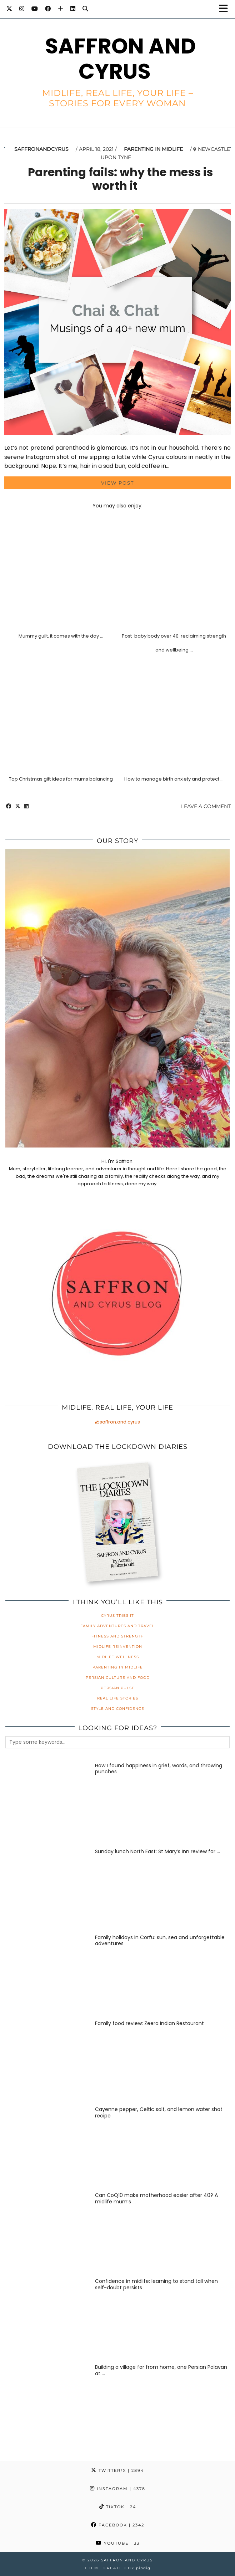 This screenshot has height=2576, width=235. What do you see at coordinates (117, 2488) in the screenshot?
I see `Instagram` at bounding box center [117, 2488].